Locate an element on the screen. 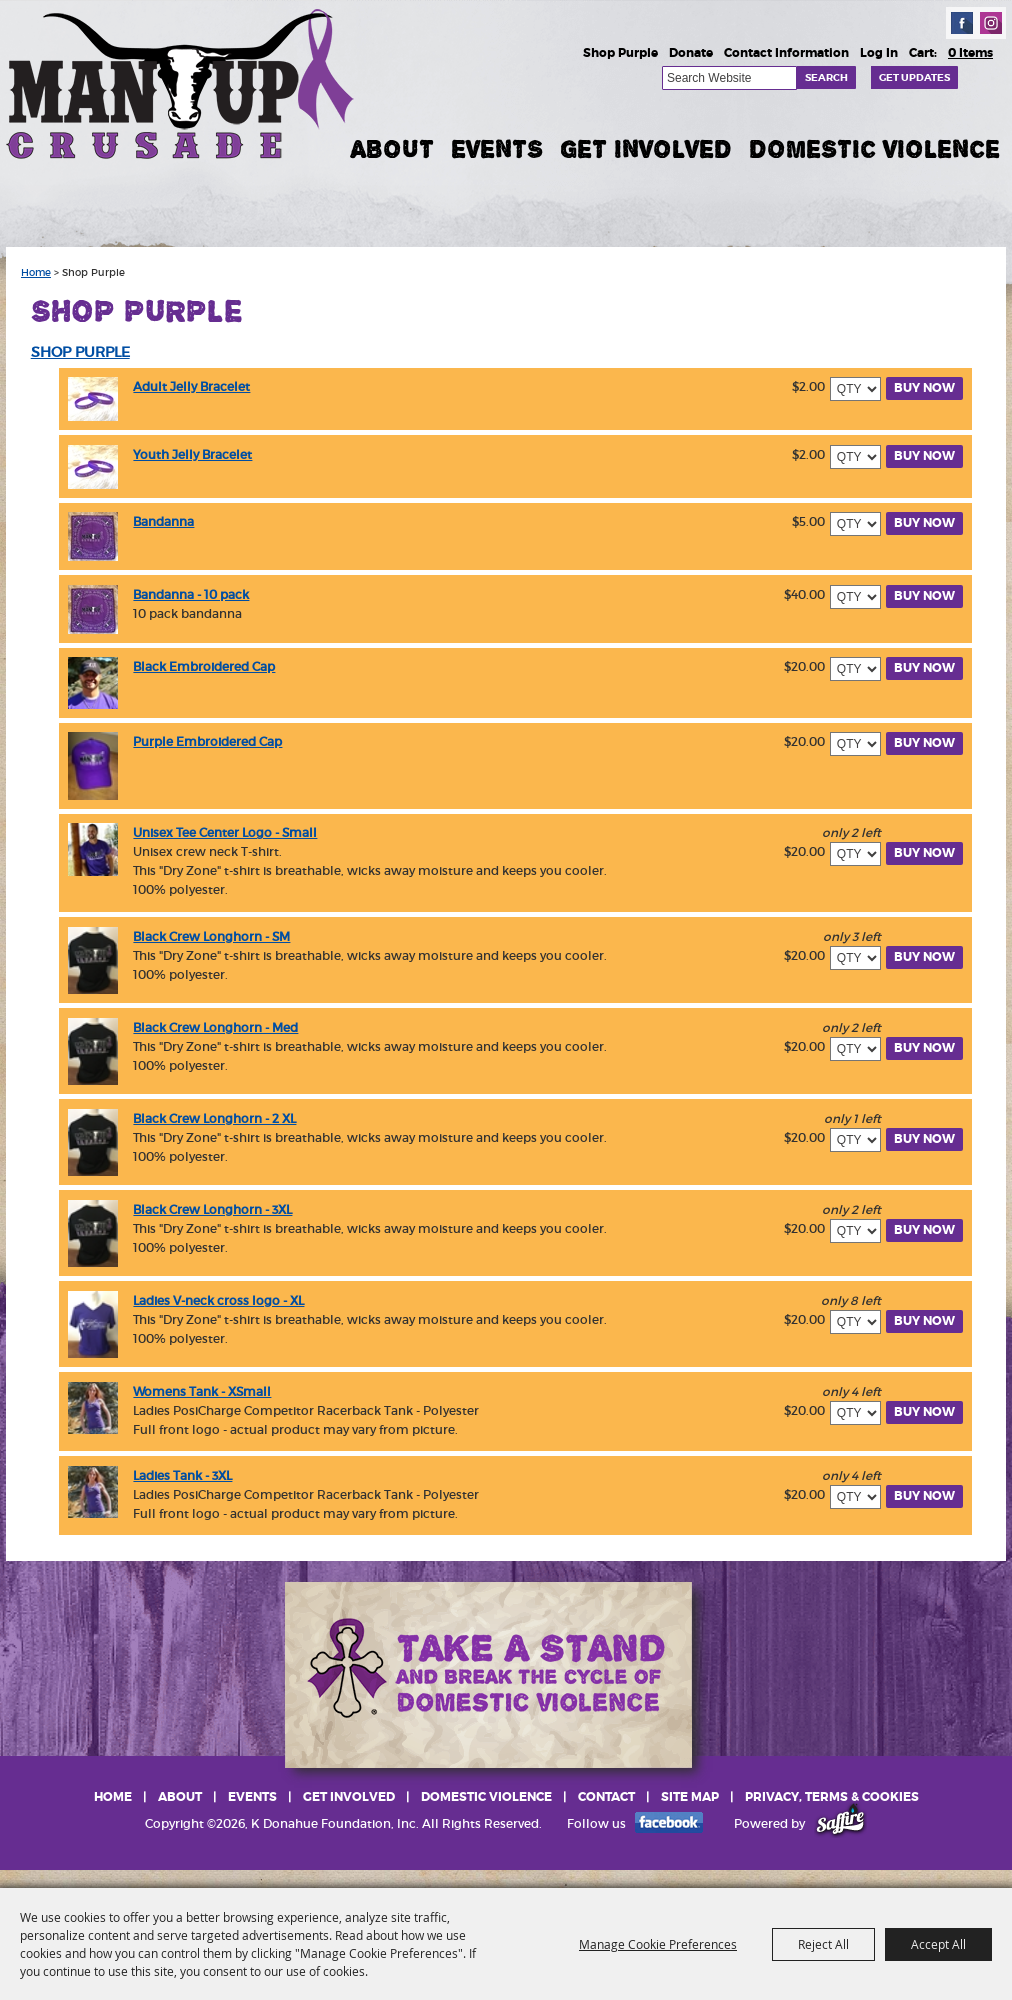  Events is located at coordinates (497, 149).